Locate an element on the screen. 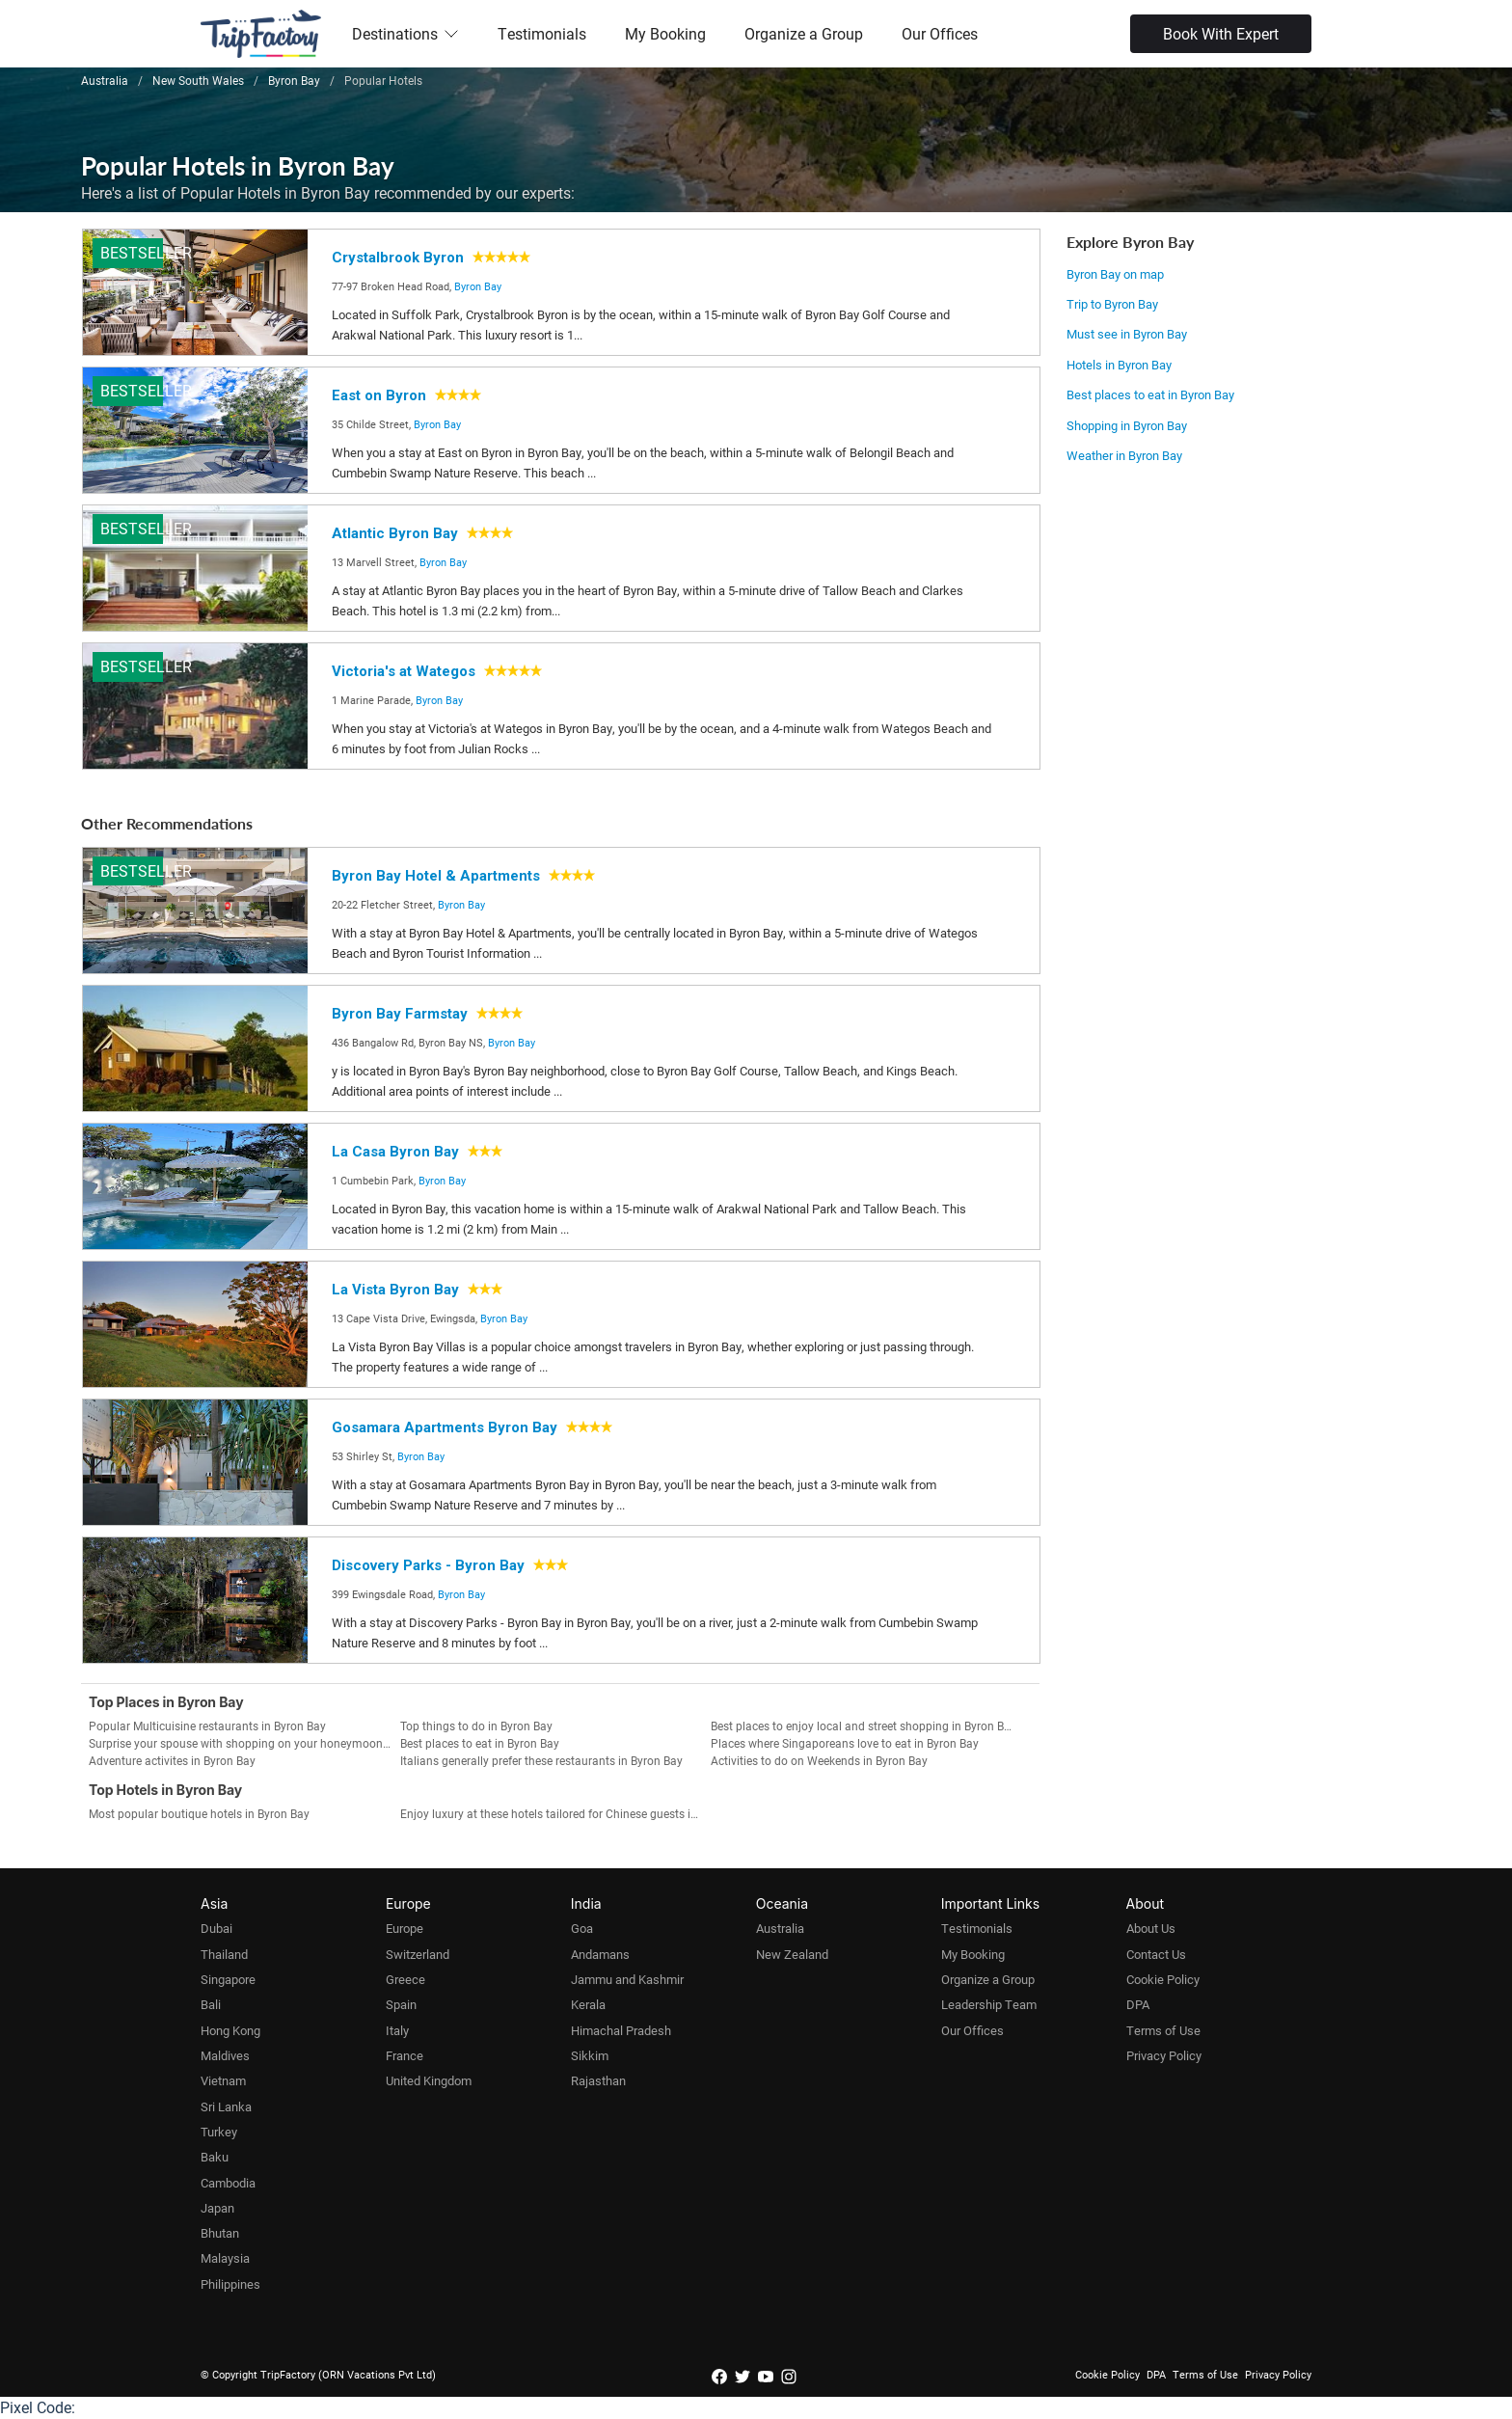 This screenshot has width=1512, height=2419. Hong Kong is located at coordinates (230, 2030).